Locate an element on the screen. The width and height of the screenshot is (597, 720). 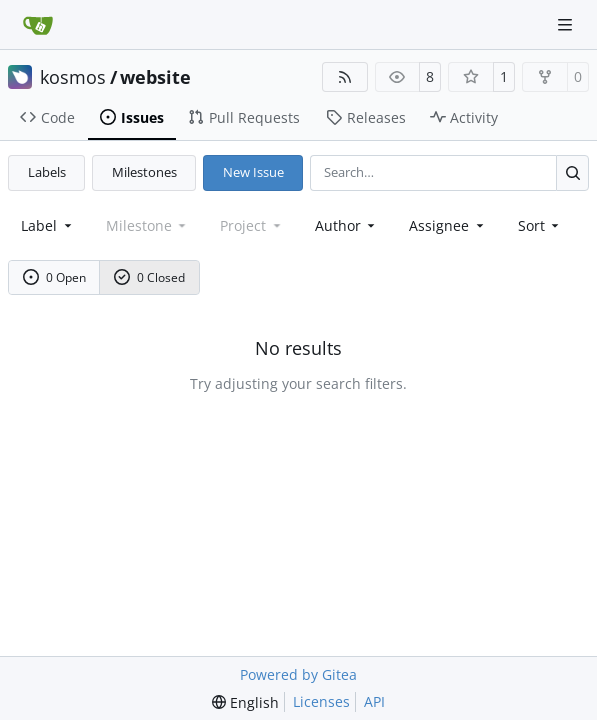
[Home] is located at coordinates (38, 25).